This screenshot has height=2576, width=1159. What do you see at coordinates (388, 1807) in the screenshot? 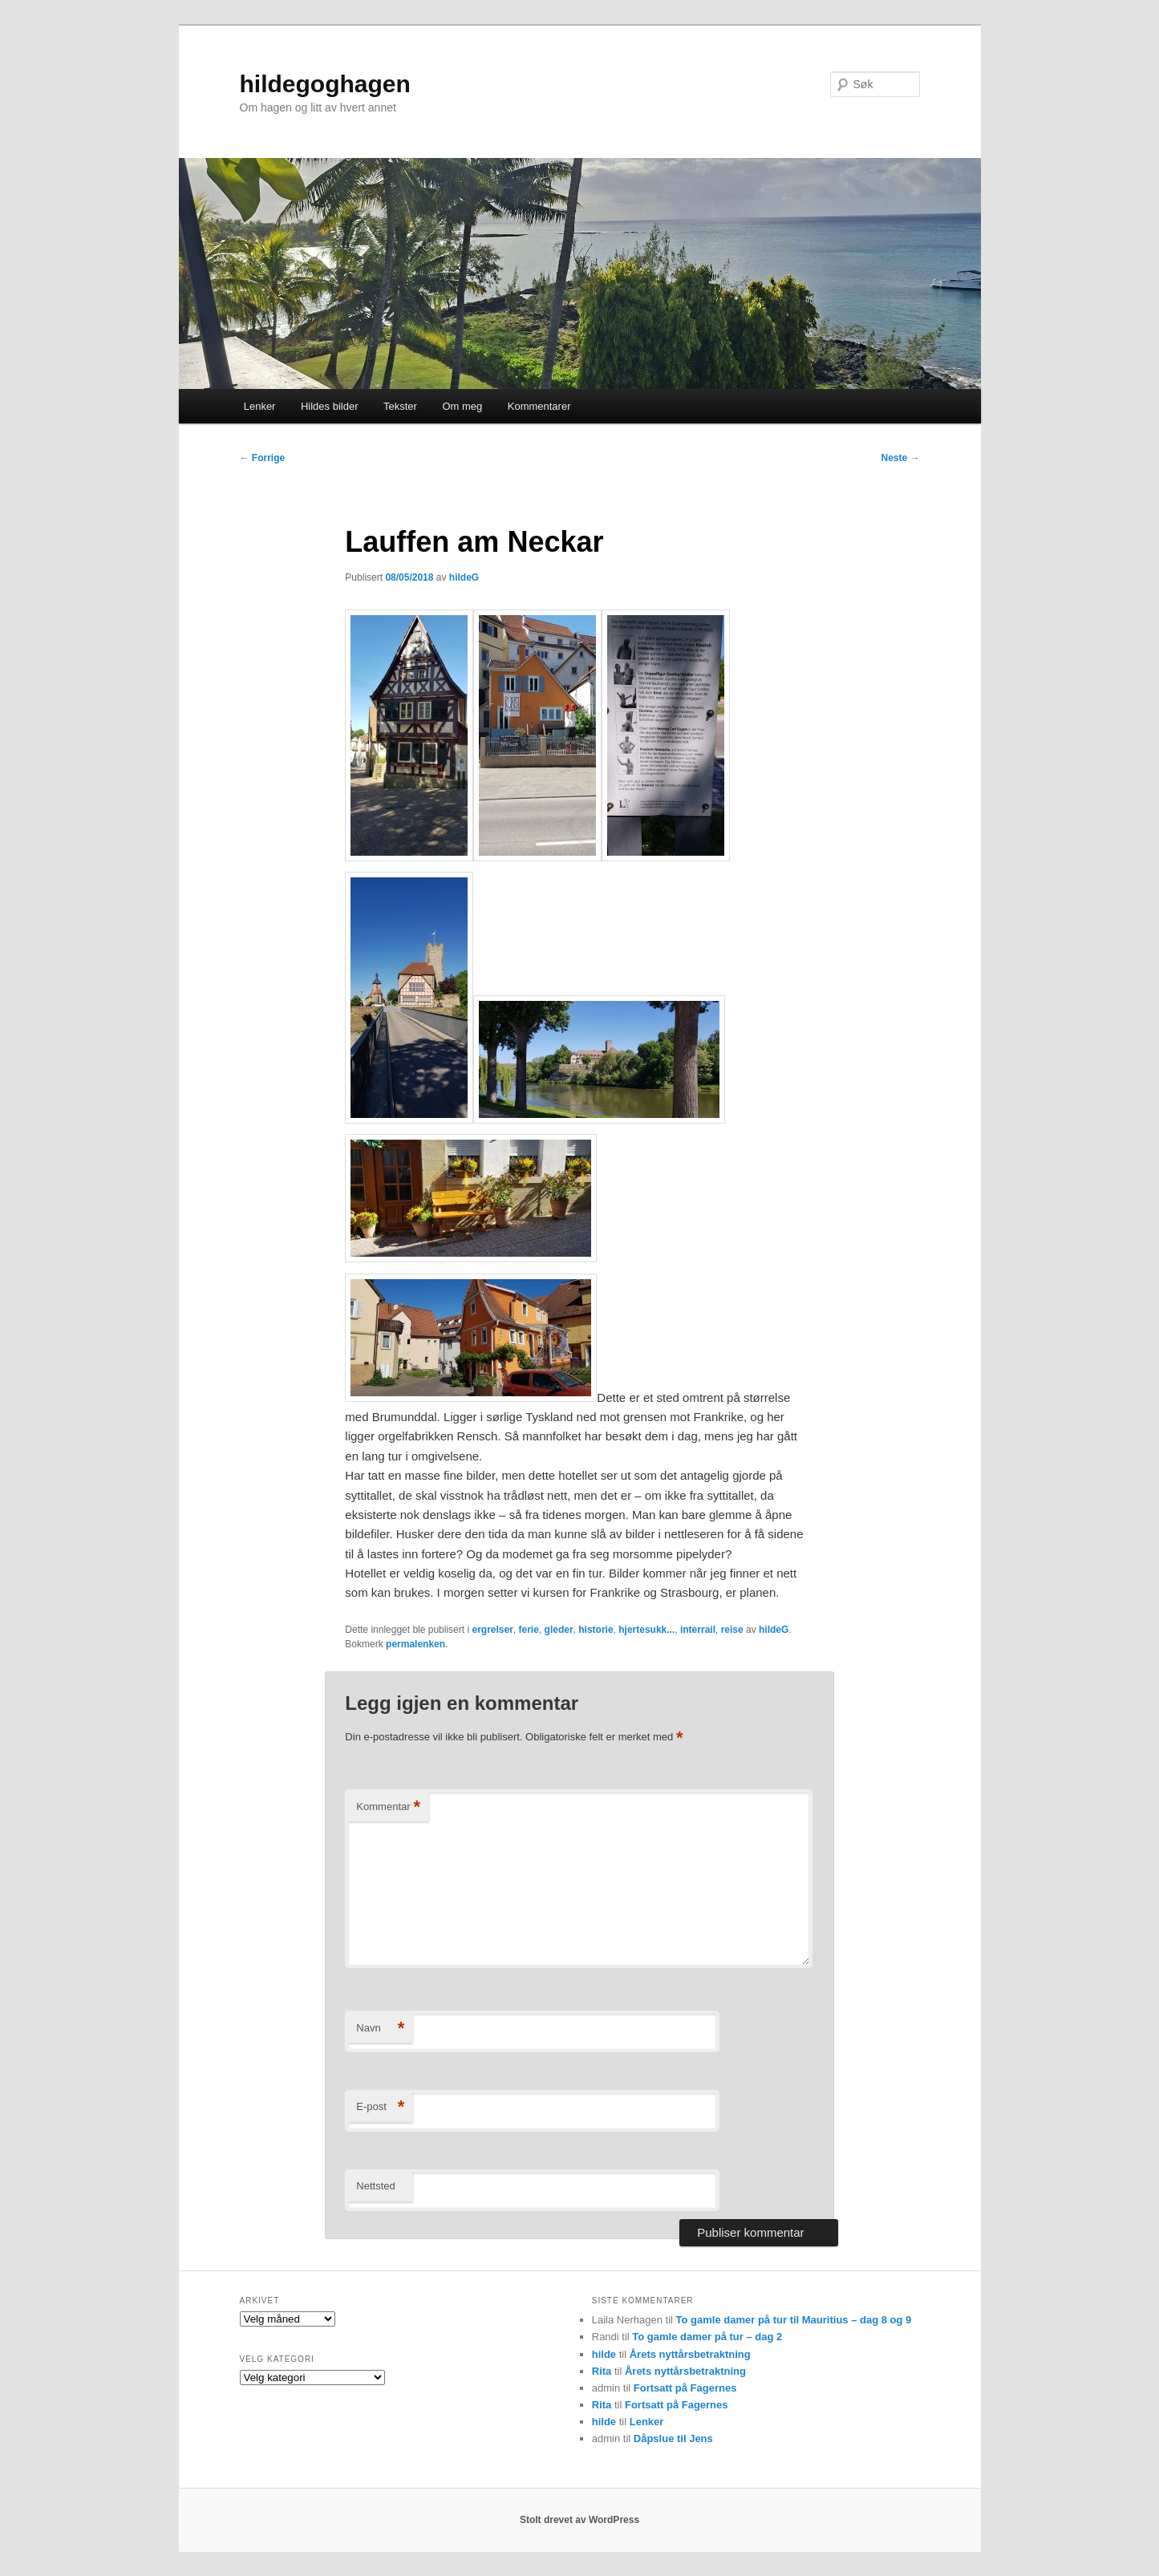
I see `Kommentar` at bounding box center [388, 1807].